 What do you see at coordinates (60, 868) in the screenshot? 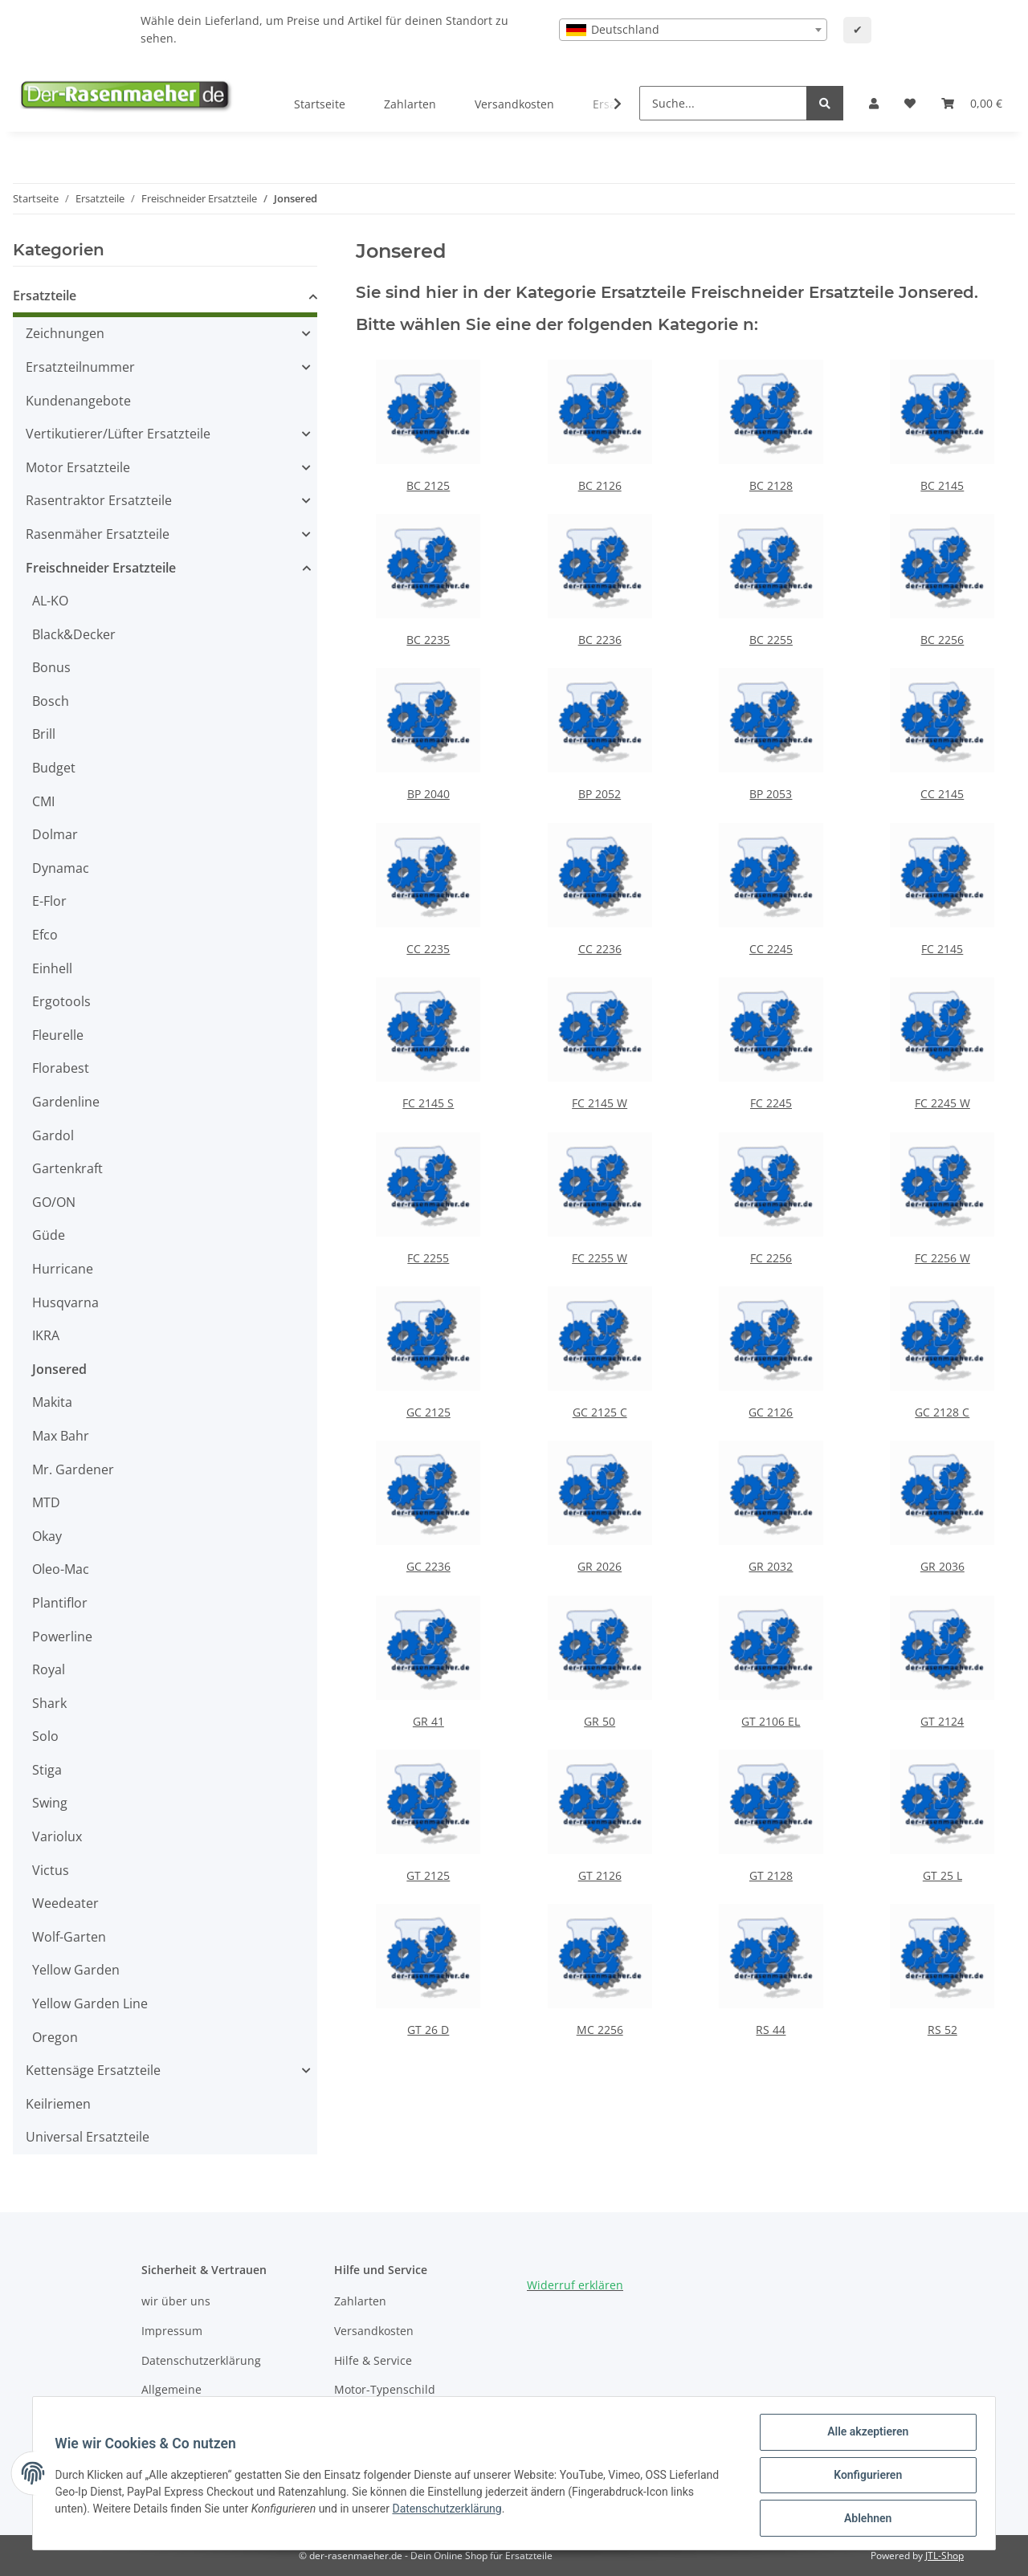
I see `Dynamac` at bounding box center [60, 868].